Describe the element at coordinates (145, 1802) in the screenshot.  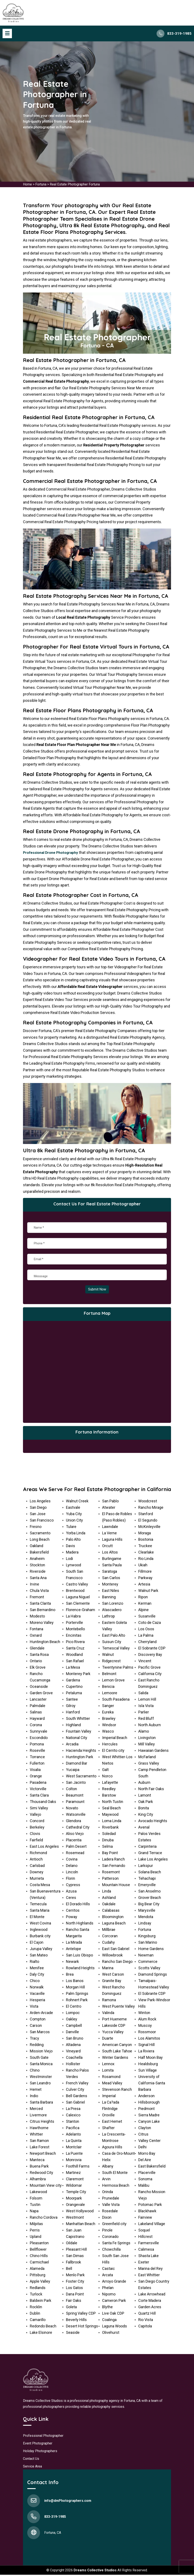
I see `Oak Park` at that location.